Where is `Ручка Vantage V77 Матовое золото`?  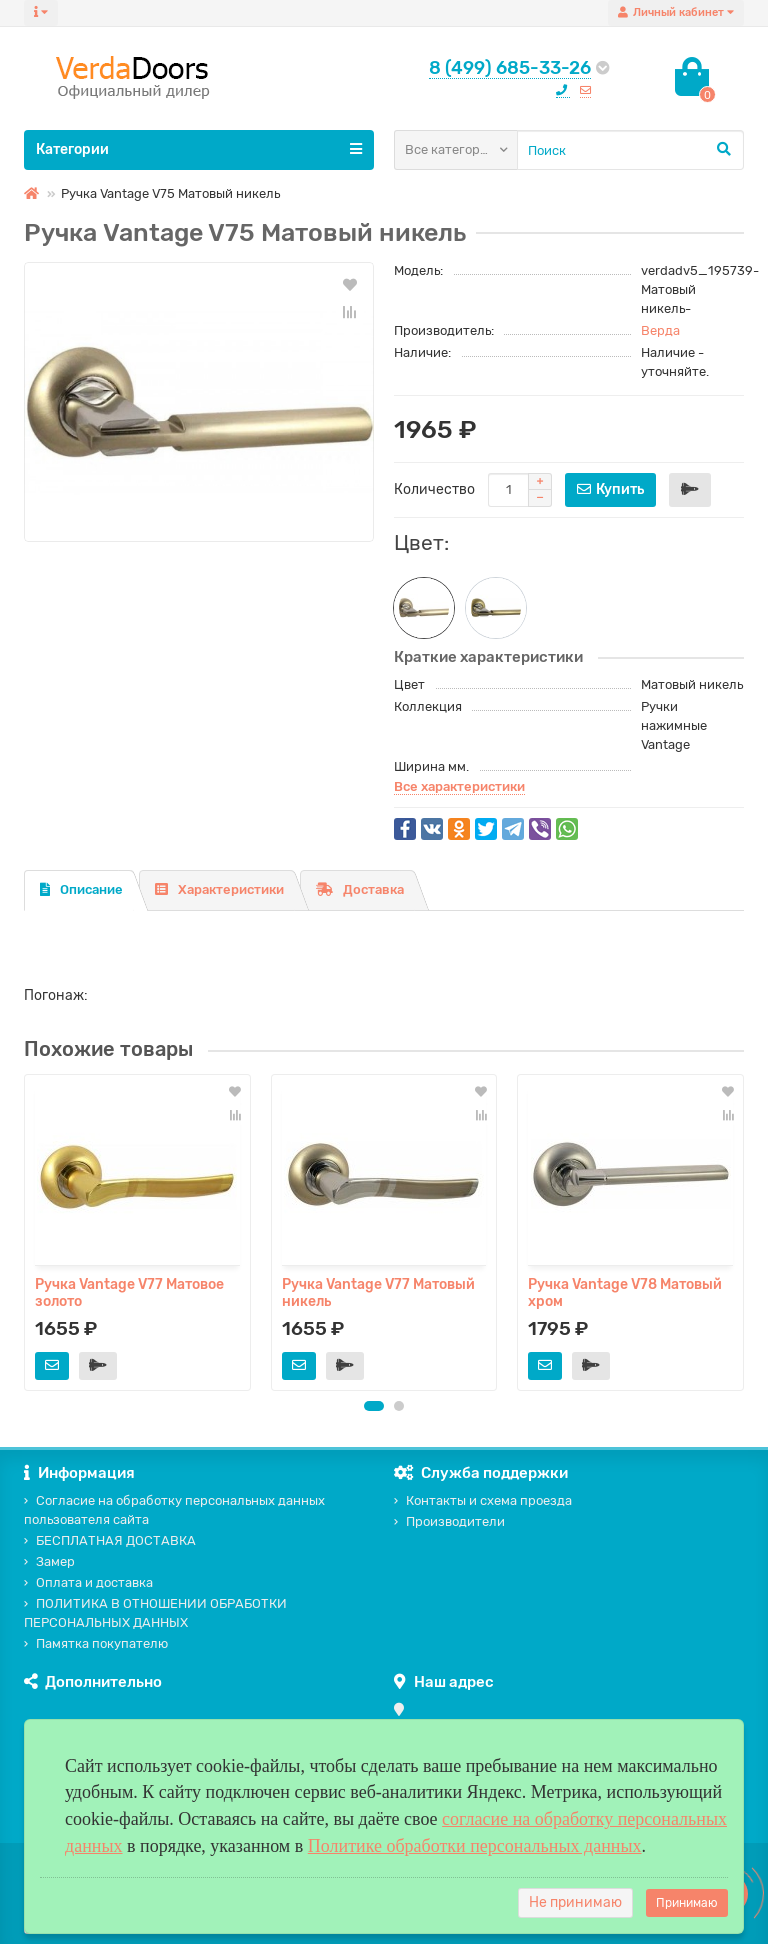 Ручка Vantage V77 Матовое золото is located at coordinates (129, 1293).